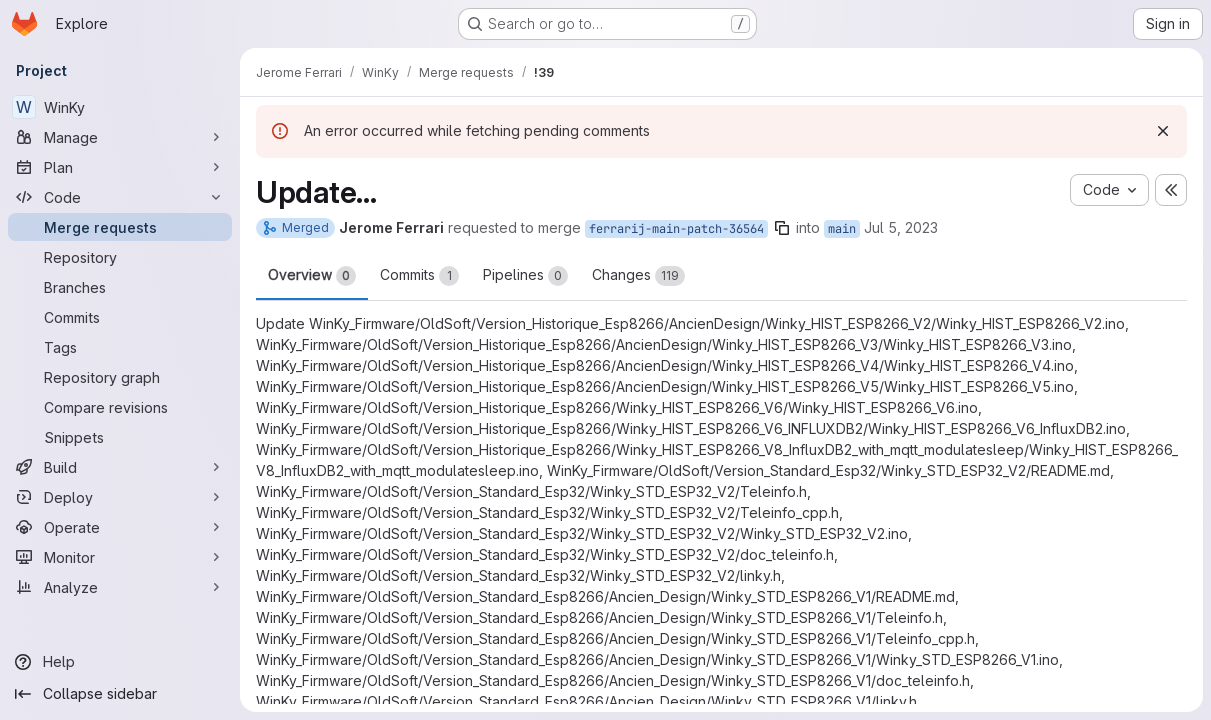  I want to click on [Build], so click(120, 467).